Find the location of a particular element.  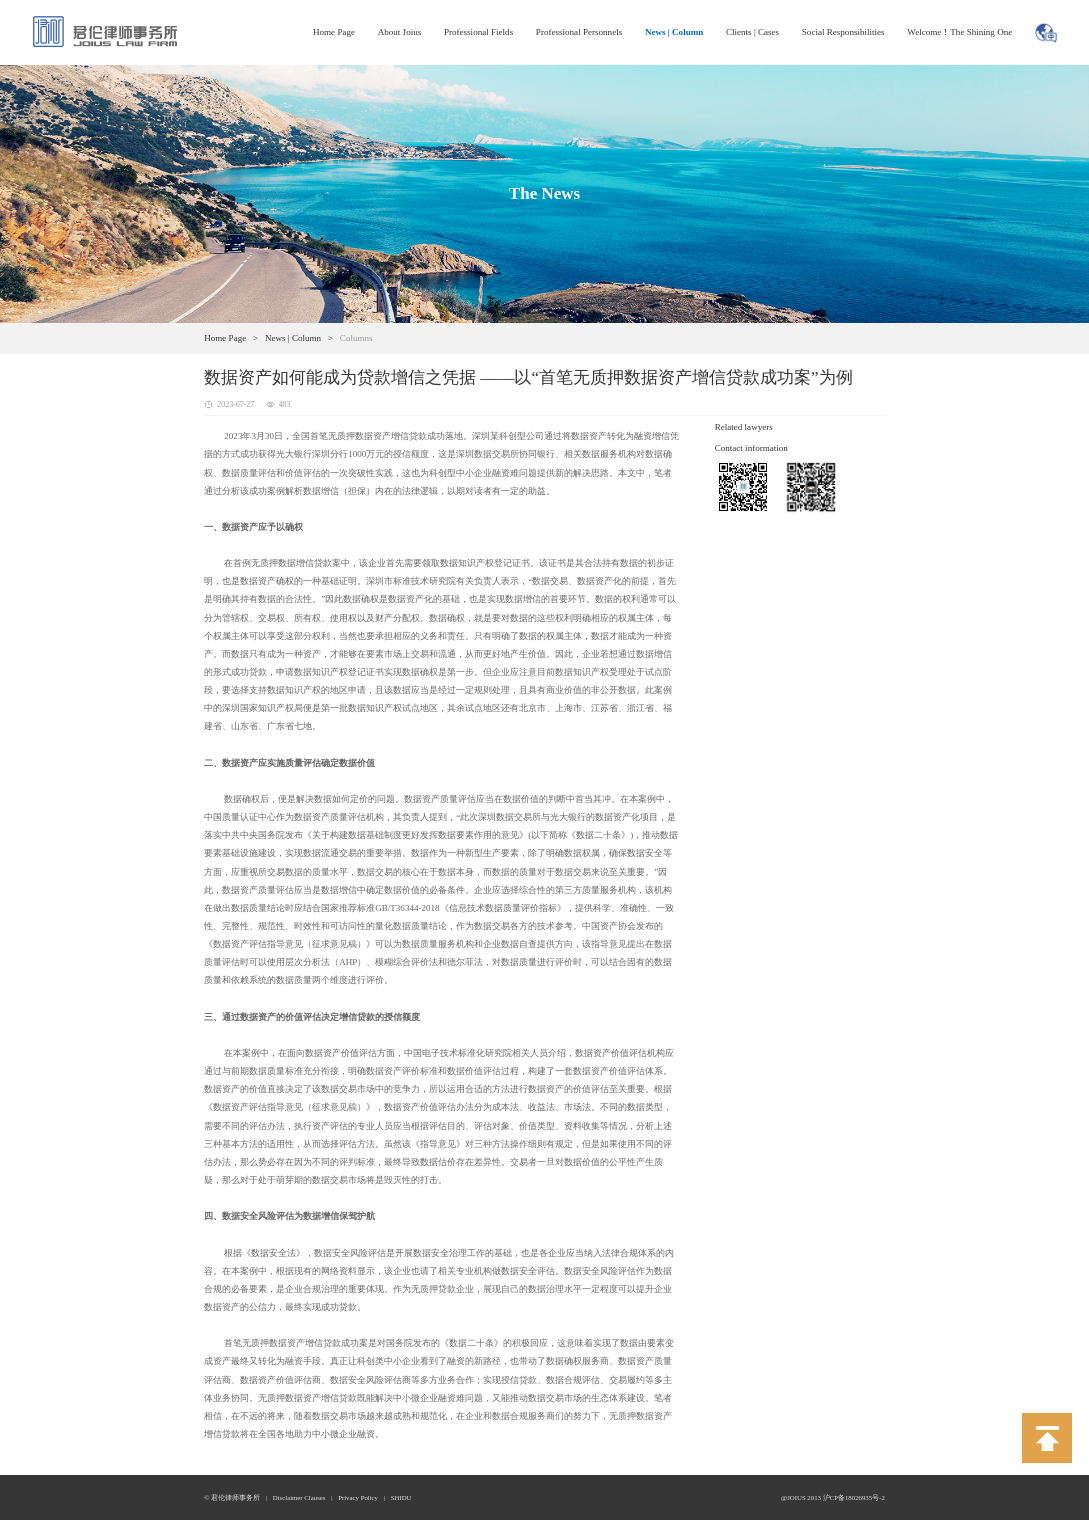

Privacy Policy is located at coordinates (358, 1497).